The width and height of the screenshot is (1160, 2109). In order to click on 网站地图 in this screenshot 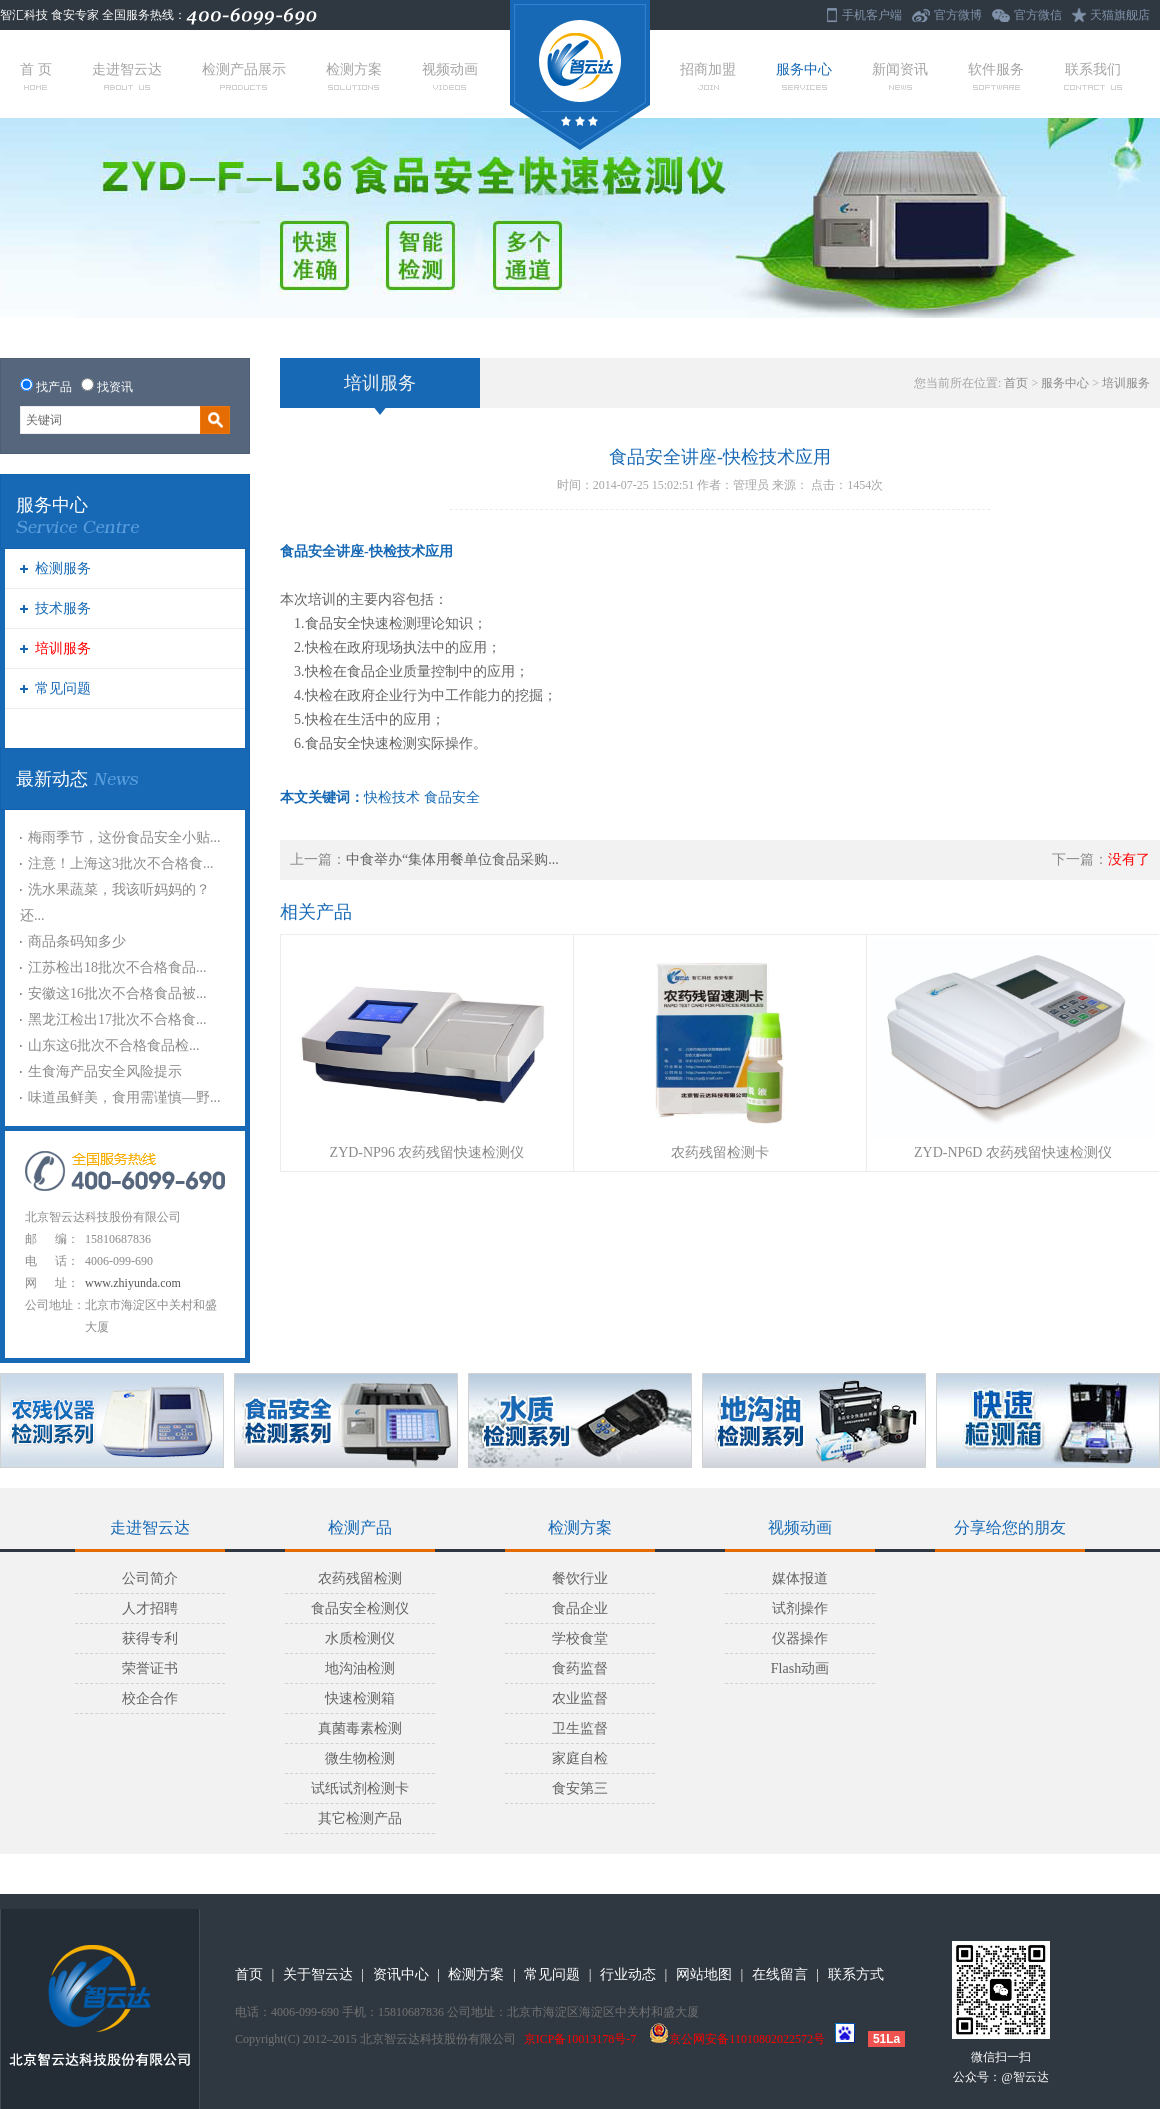, I will do `click(704, 1974)`.